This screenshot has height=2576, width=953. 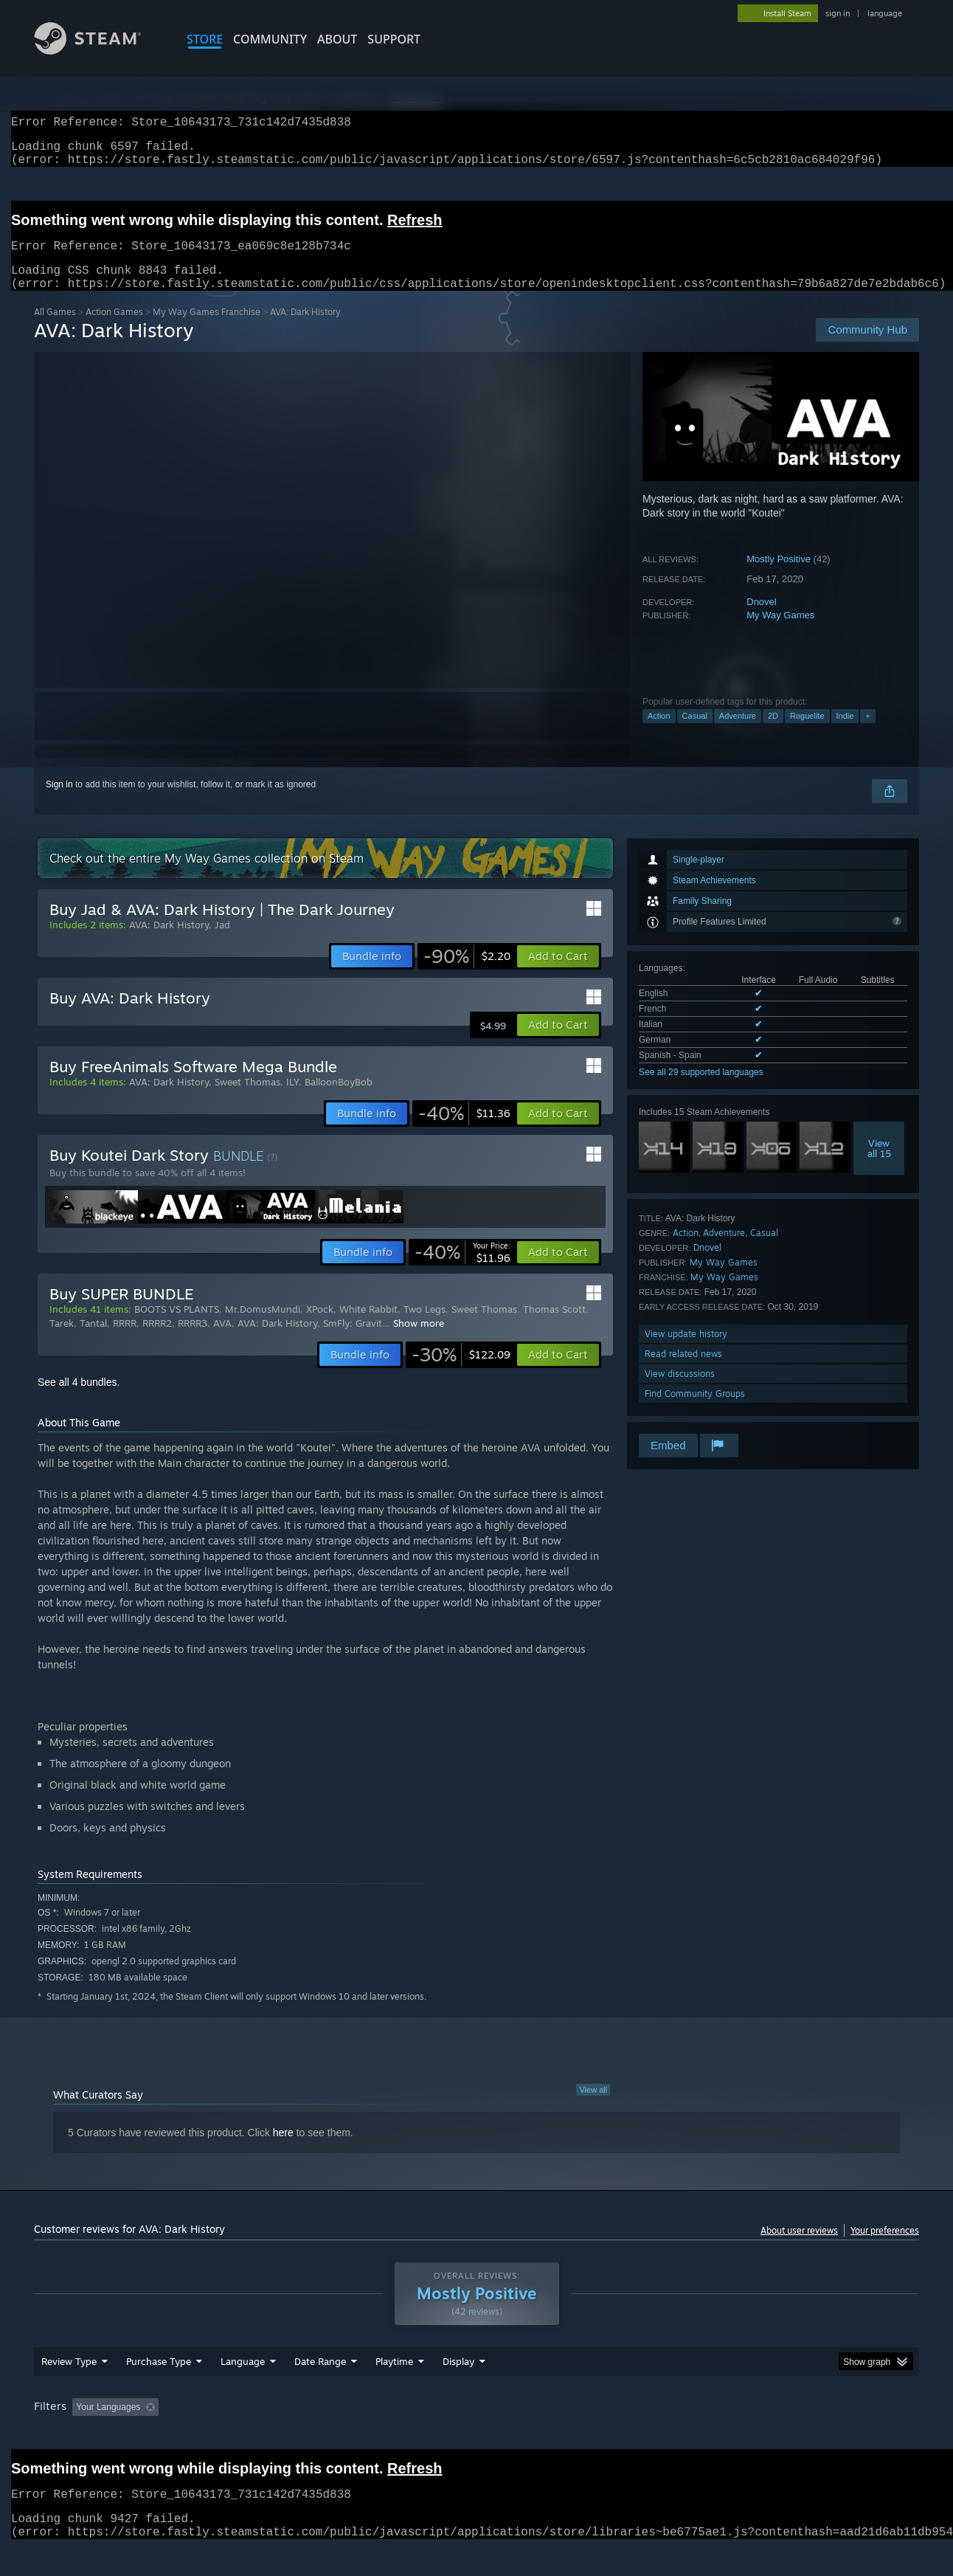 I want to click on Your preferences, so click(x=884, y=2248).